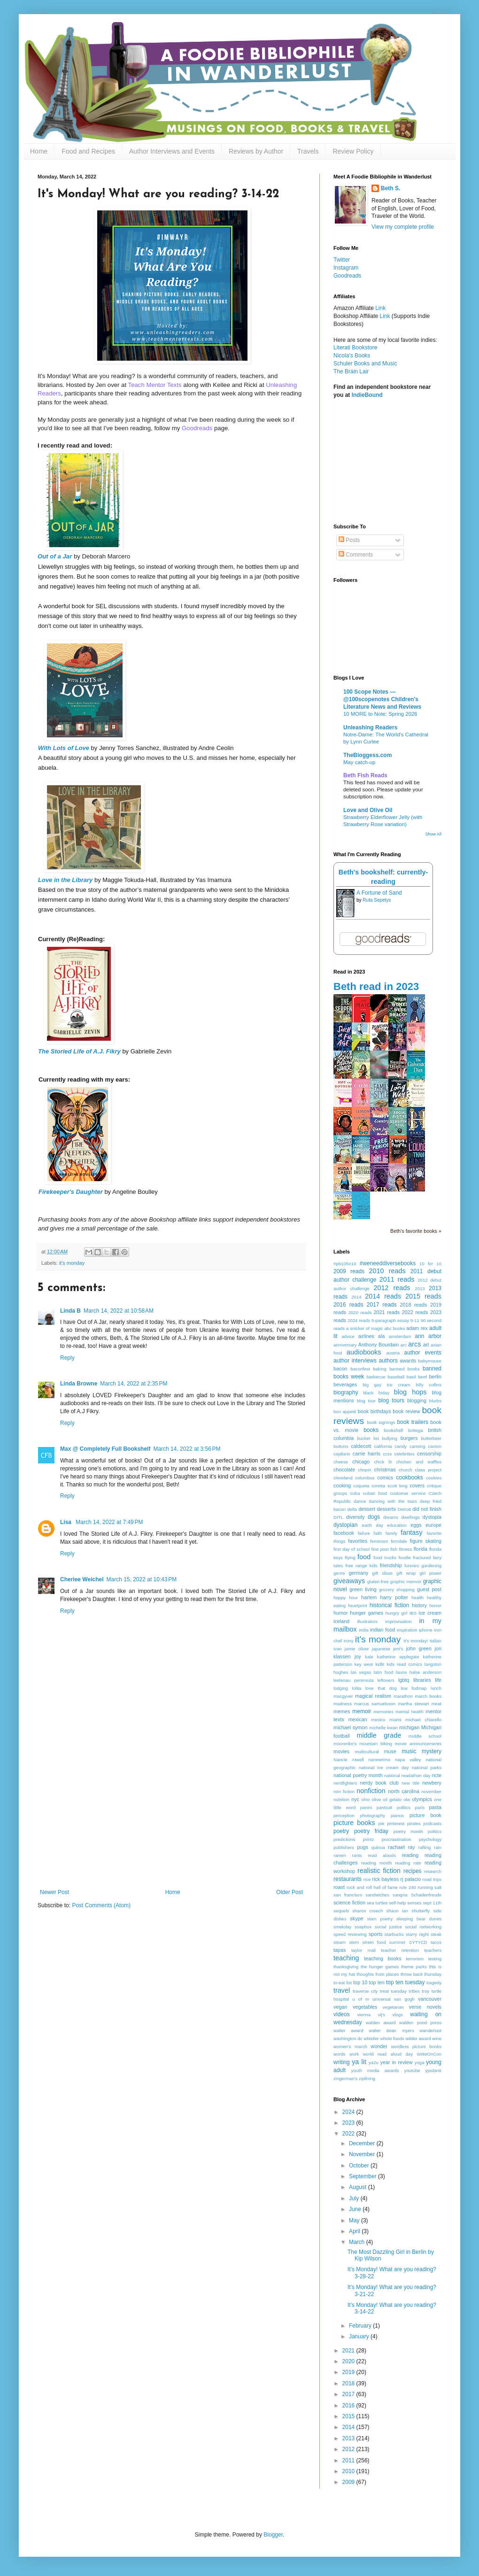 Image resolution: width=479 pixels, height=2576 pixels. I want to click on green living, so click(363, 1589).